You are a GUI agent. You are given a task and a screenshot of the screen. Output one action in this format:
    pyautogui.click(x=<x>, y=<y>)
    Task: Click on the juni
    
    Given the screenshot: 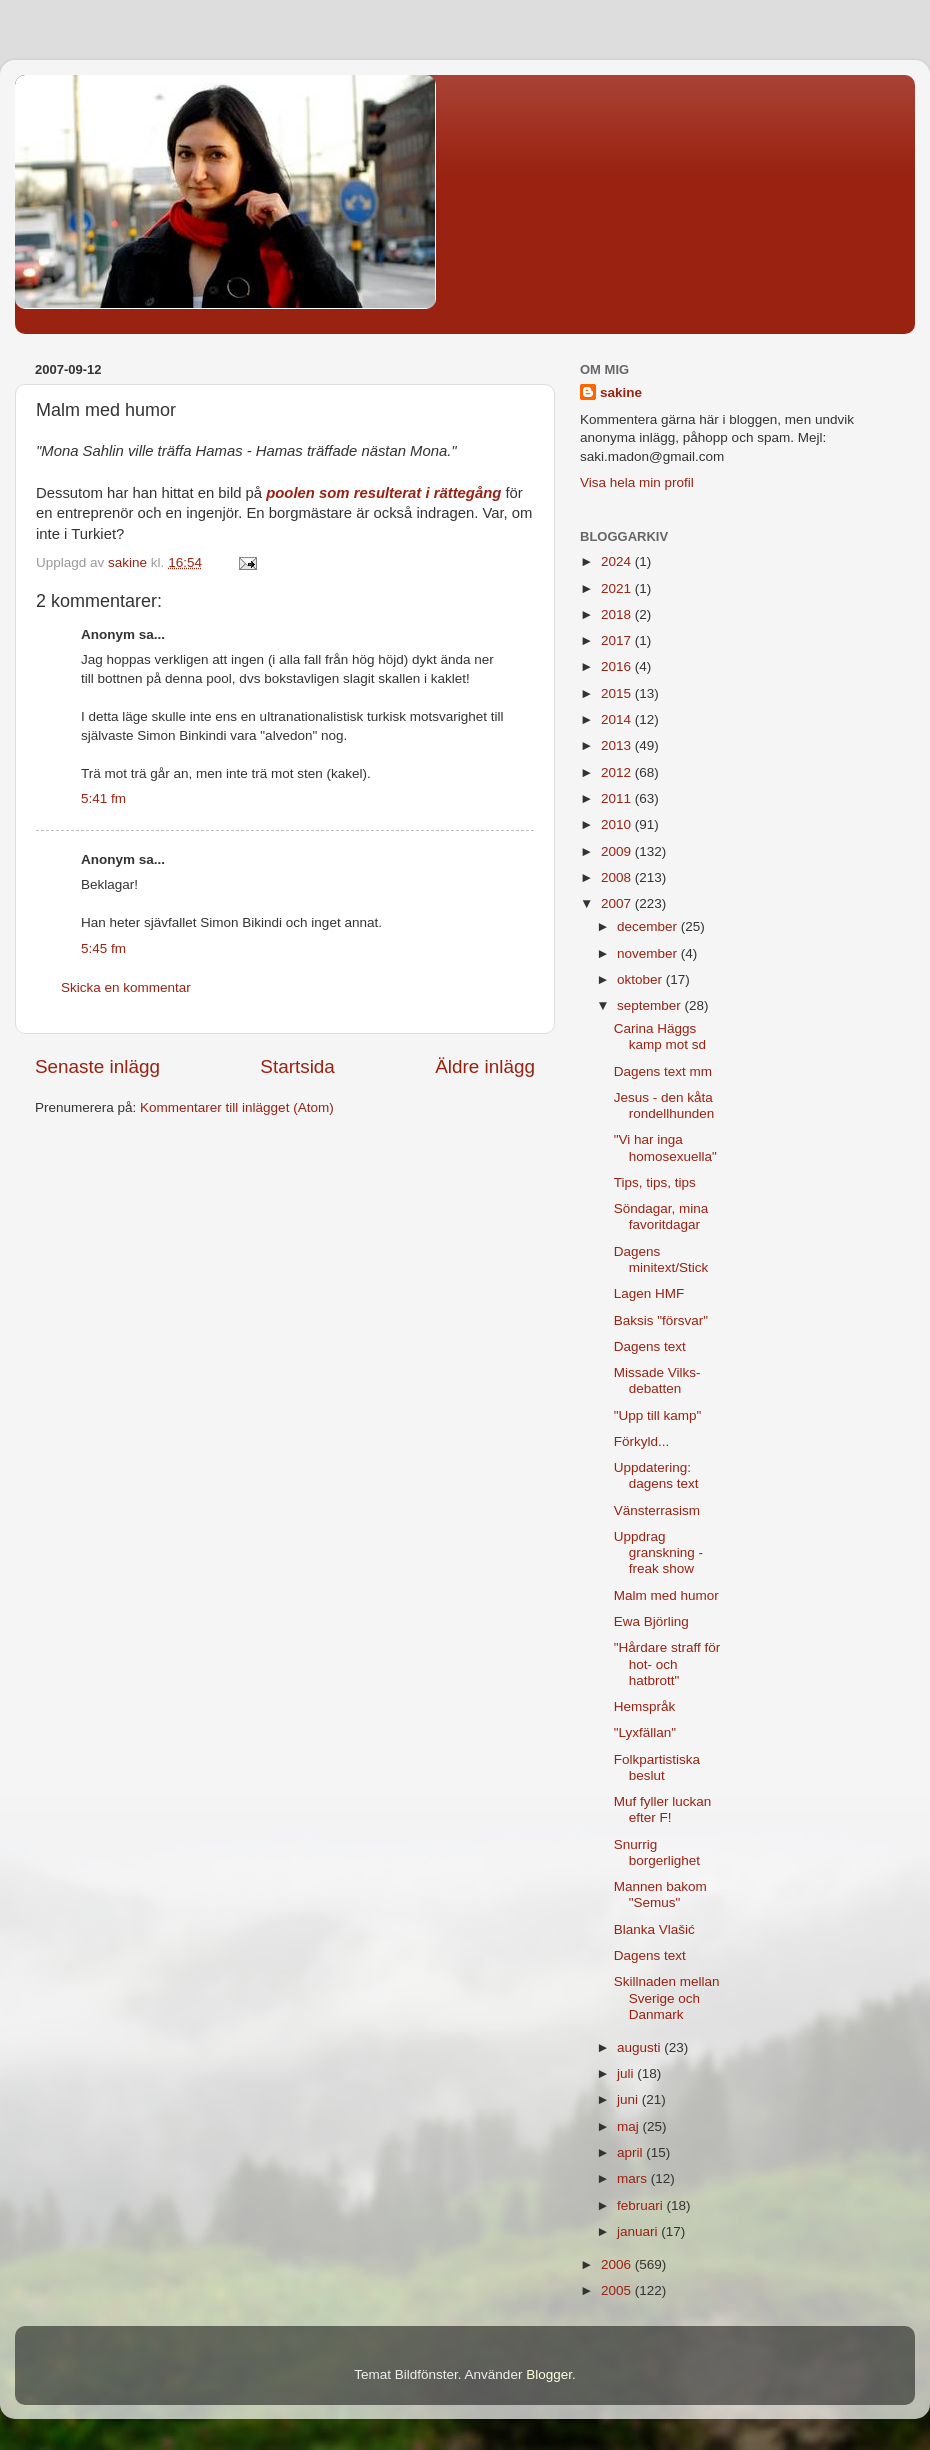 What is the action you would take?
    pyautogui.click(x=629, y=2099)
    